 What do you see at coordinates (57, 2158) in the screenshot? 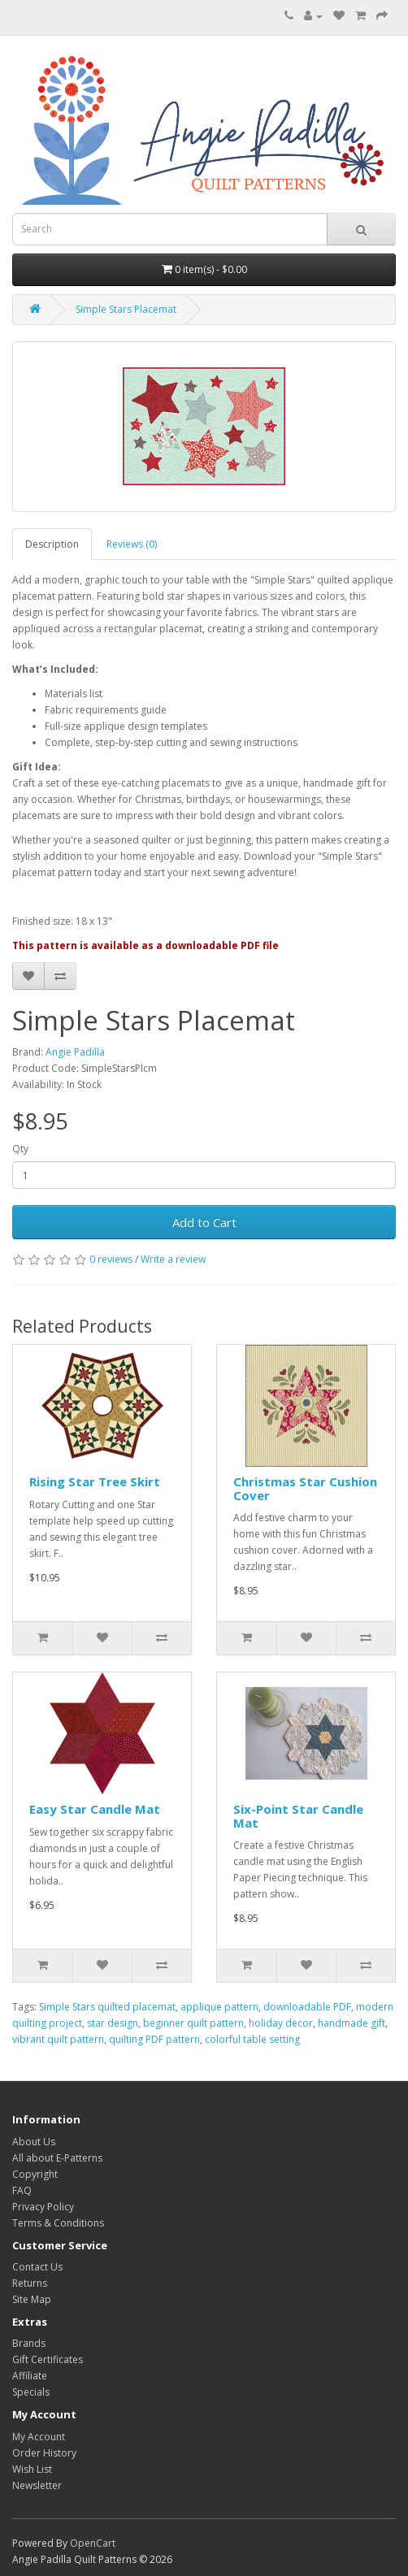
I see `All about E-Patterns` at bounding box center [57, 2158].